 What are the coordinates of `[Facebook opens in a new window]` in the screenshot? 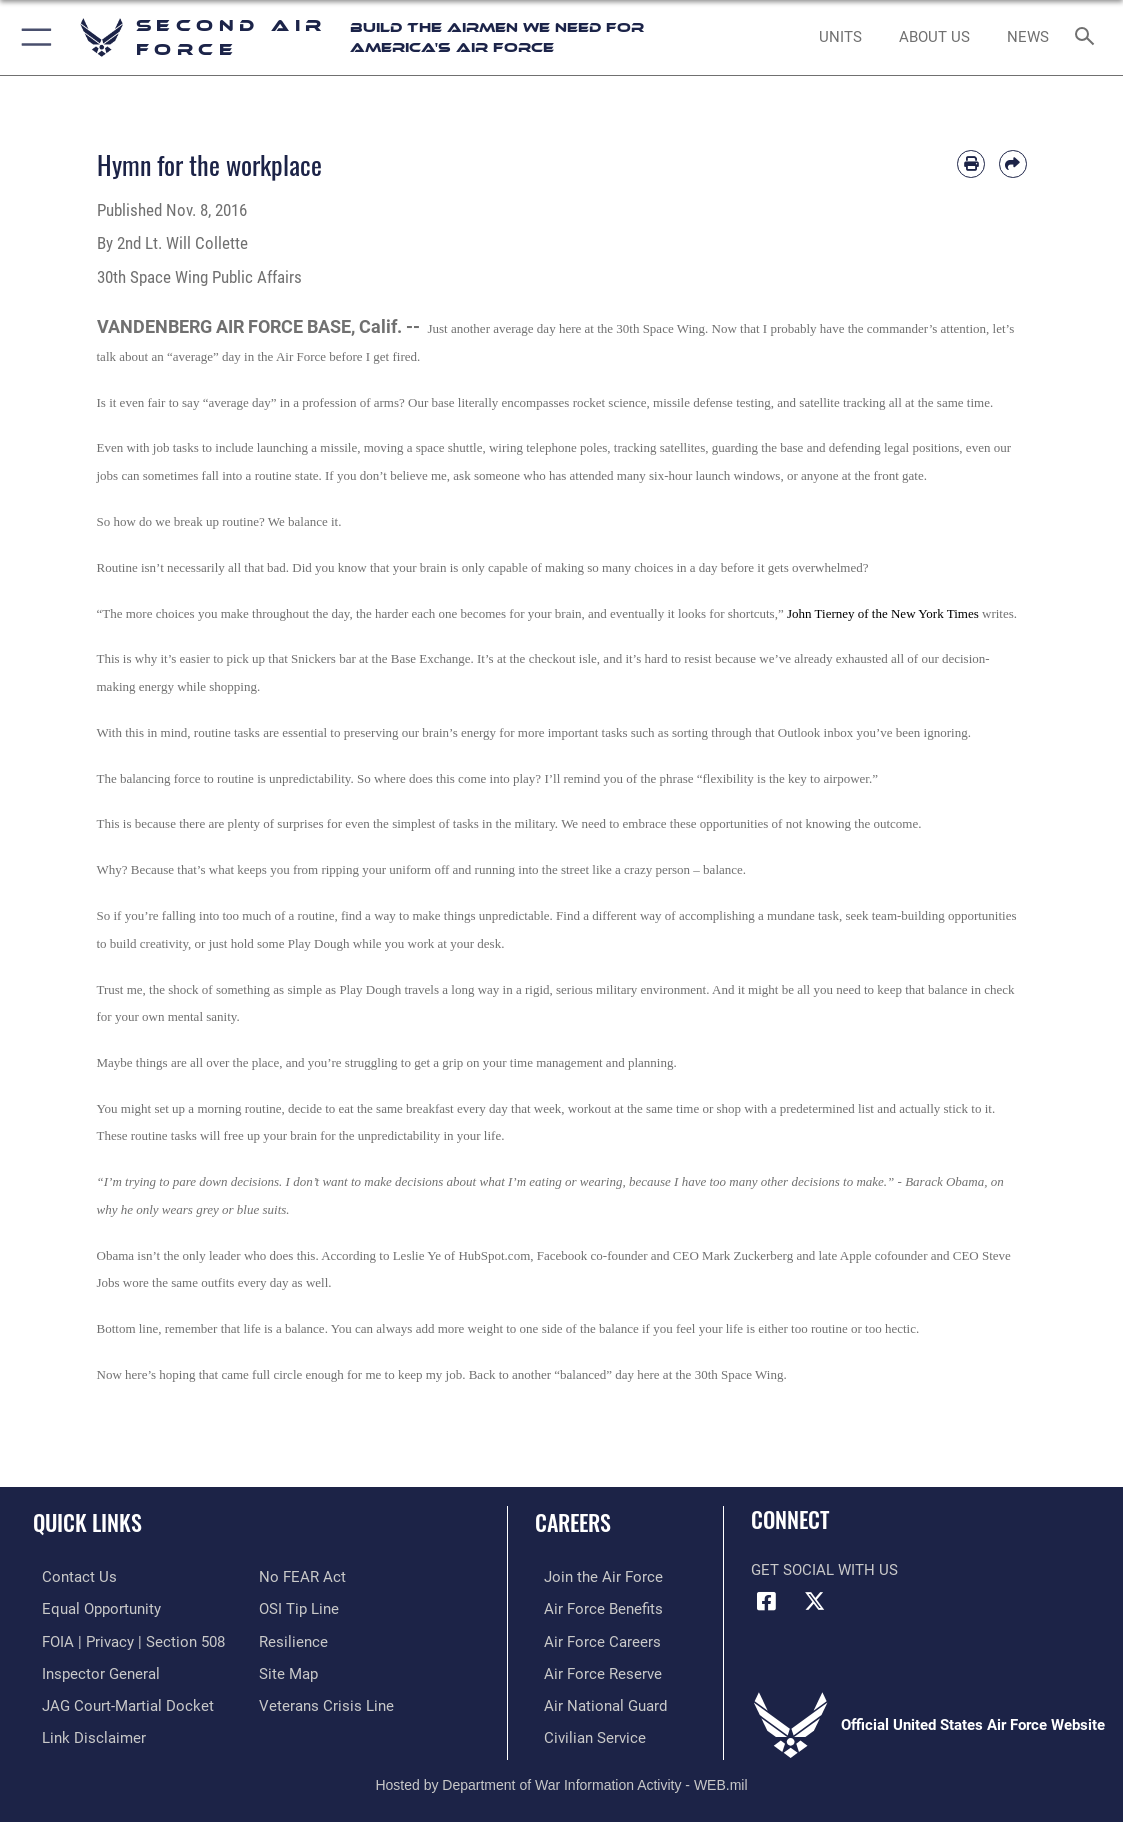 It's located at (766, 1601).